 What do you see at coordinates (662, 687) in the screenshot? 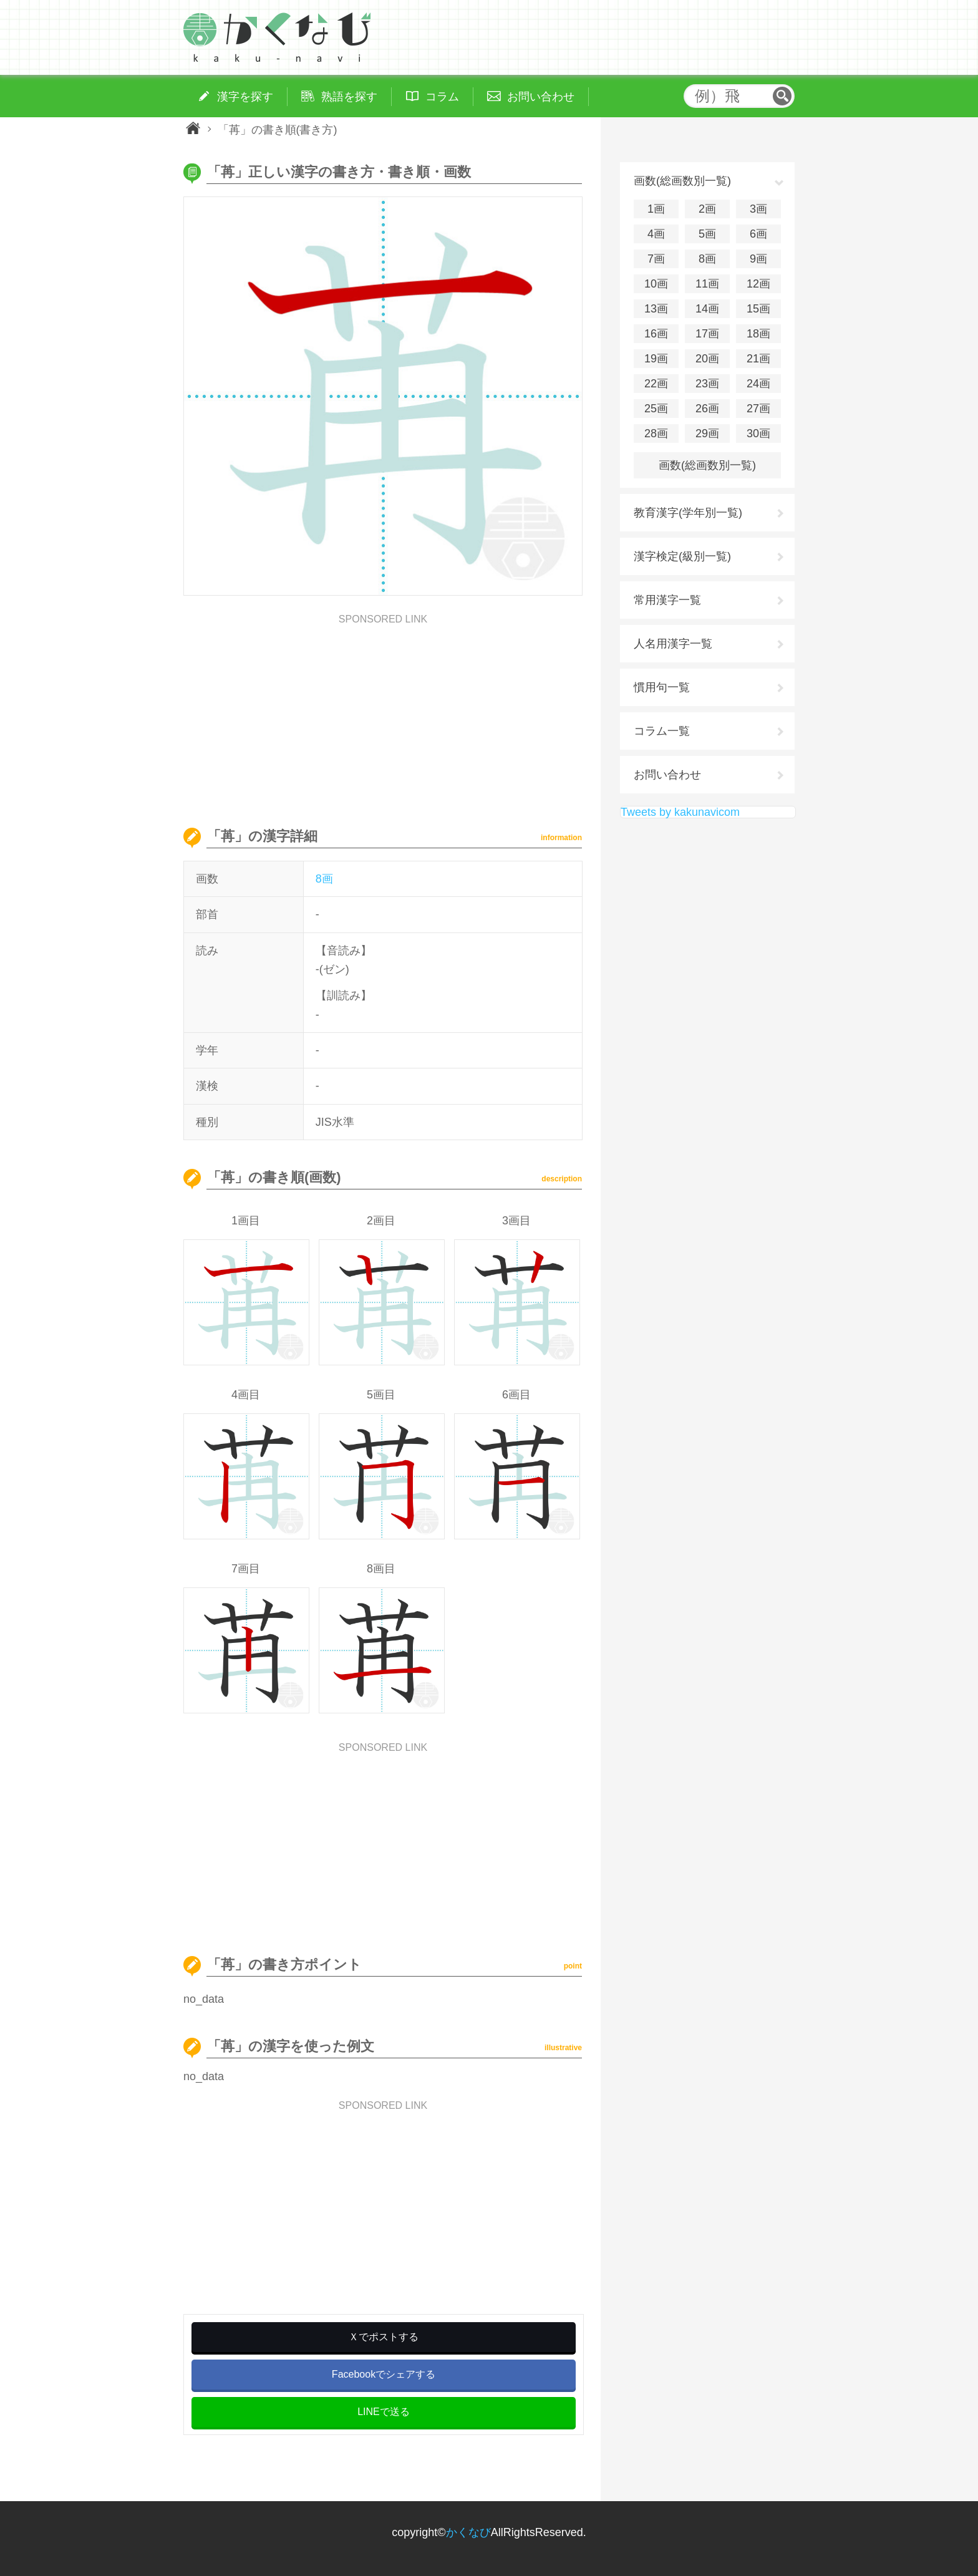
I see `慣用句一覧` at bounding box center [662, 687].